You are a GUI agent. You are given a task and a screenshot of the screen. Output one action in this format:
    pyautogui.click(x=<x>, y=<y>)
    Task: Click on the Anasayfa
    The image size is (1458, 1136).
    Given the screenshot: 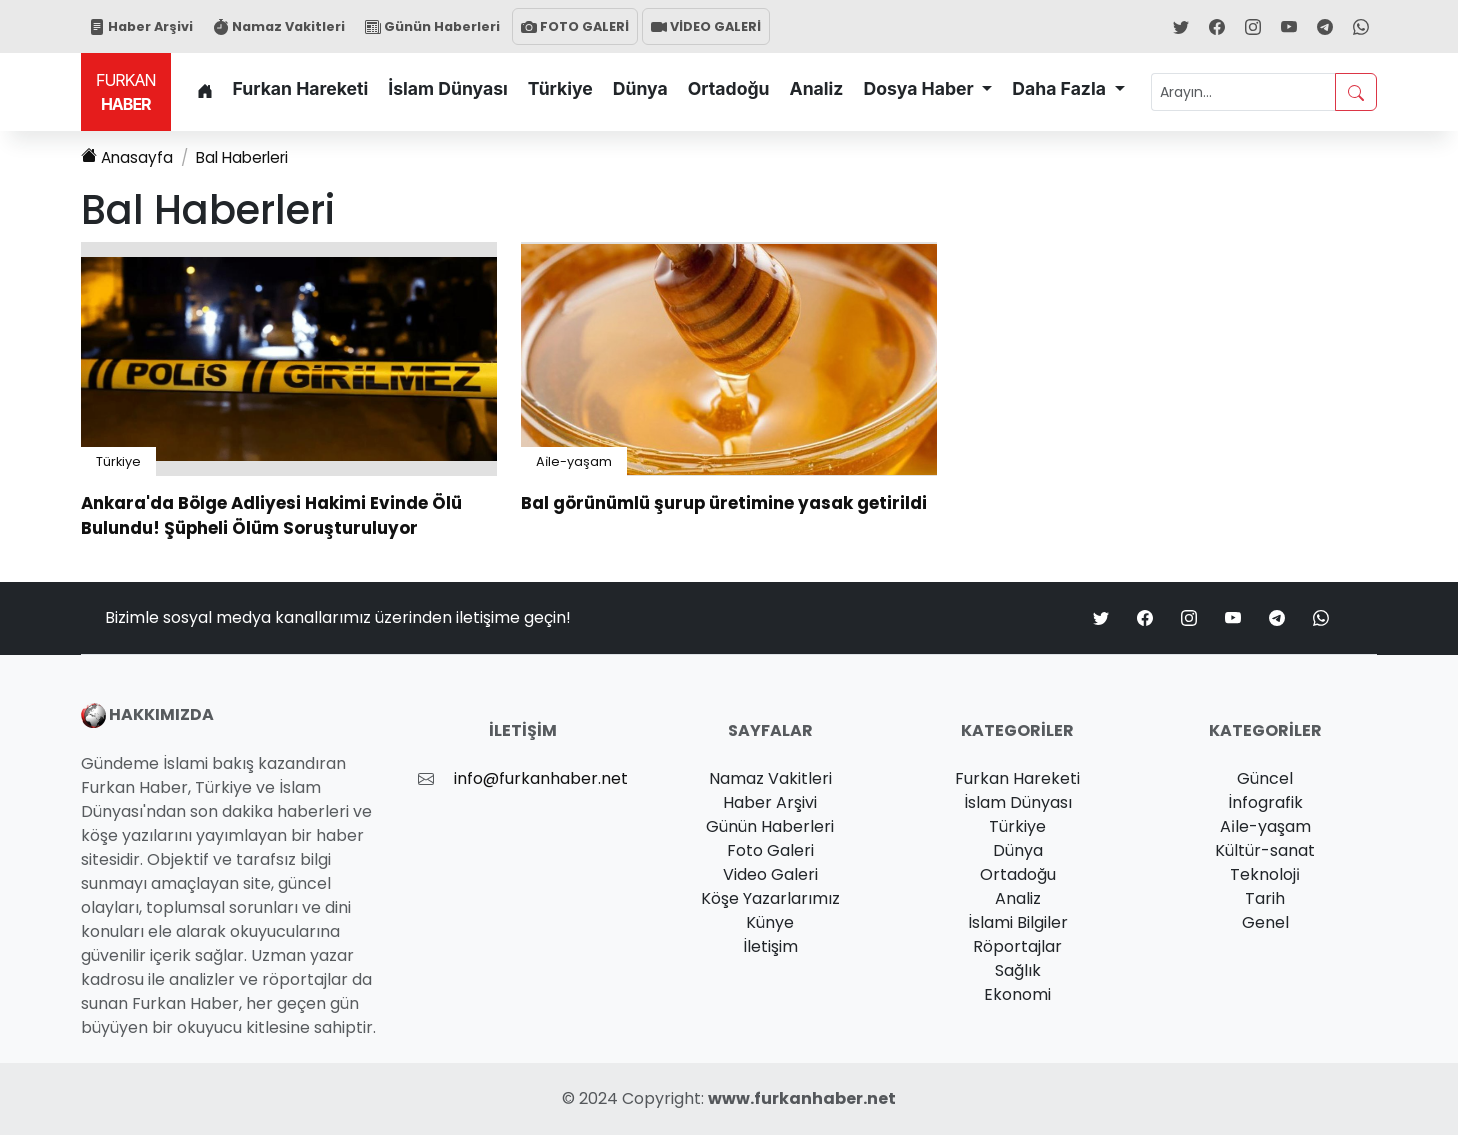 What is the action you would take?
    pyautogui.click(x=128, y=158)
    